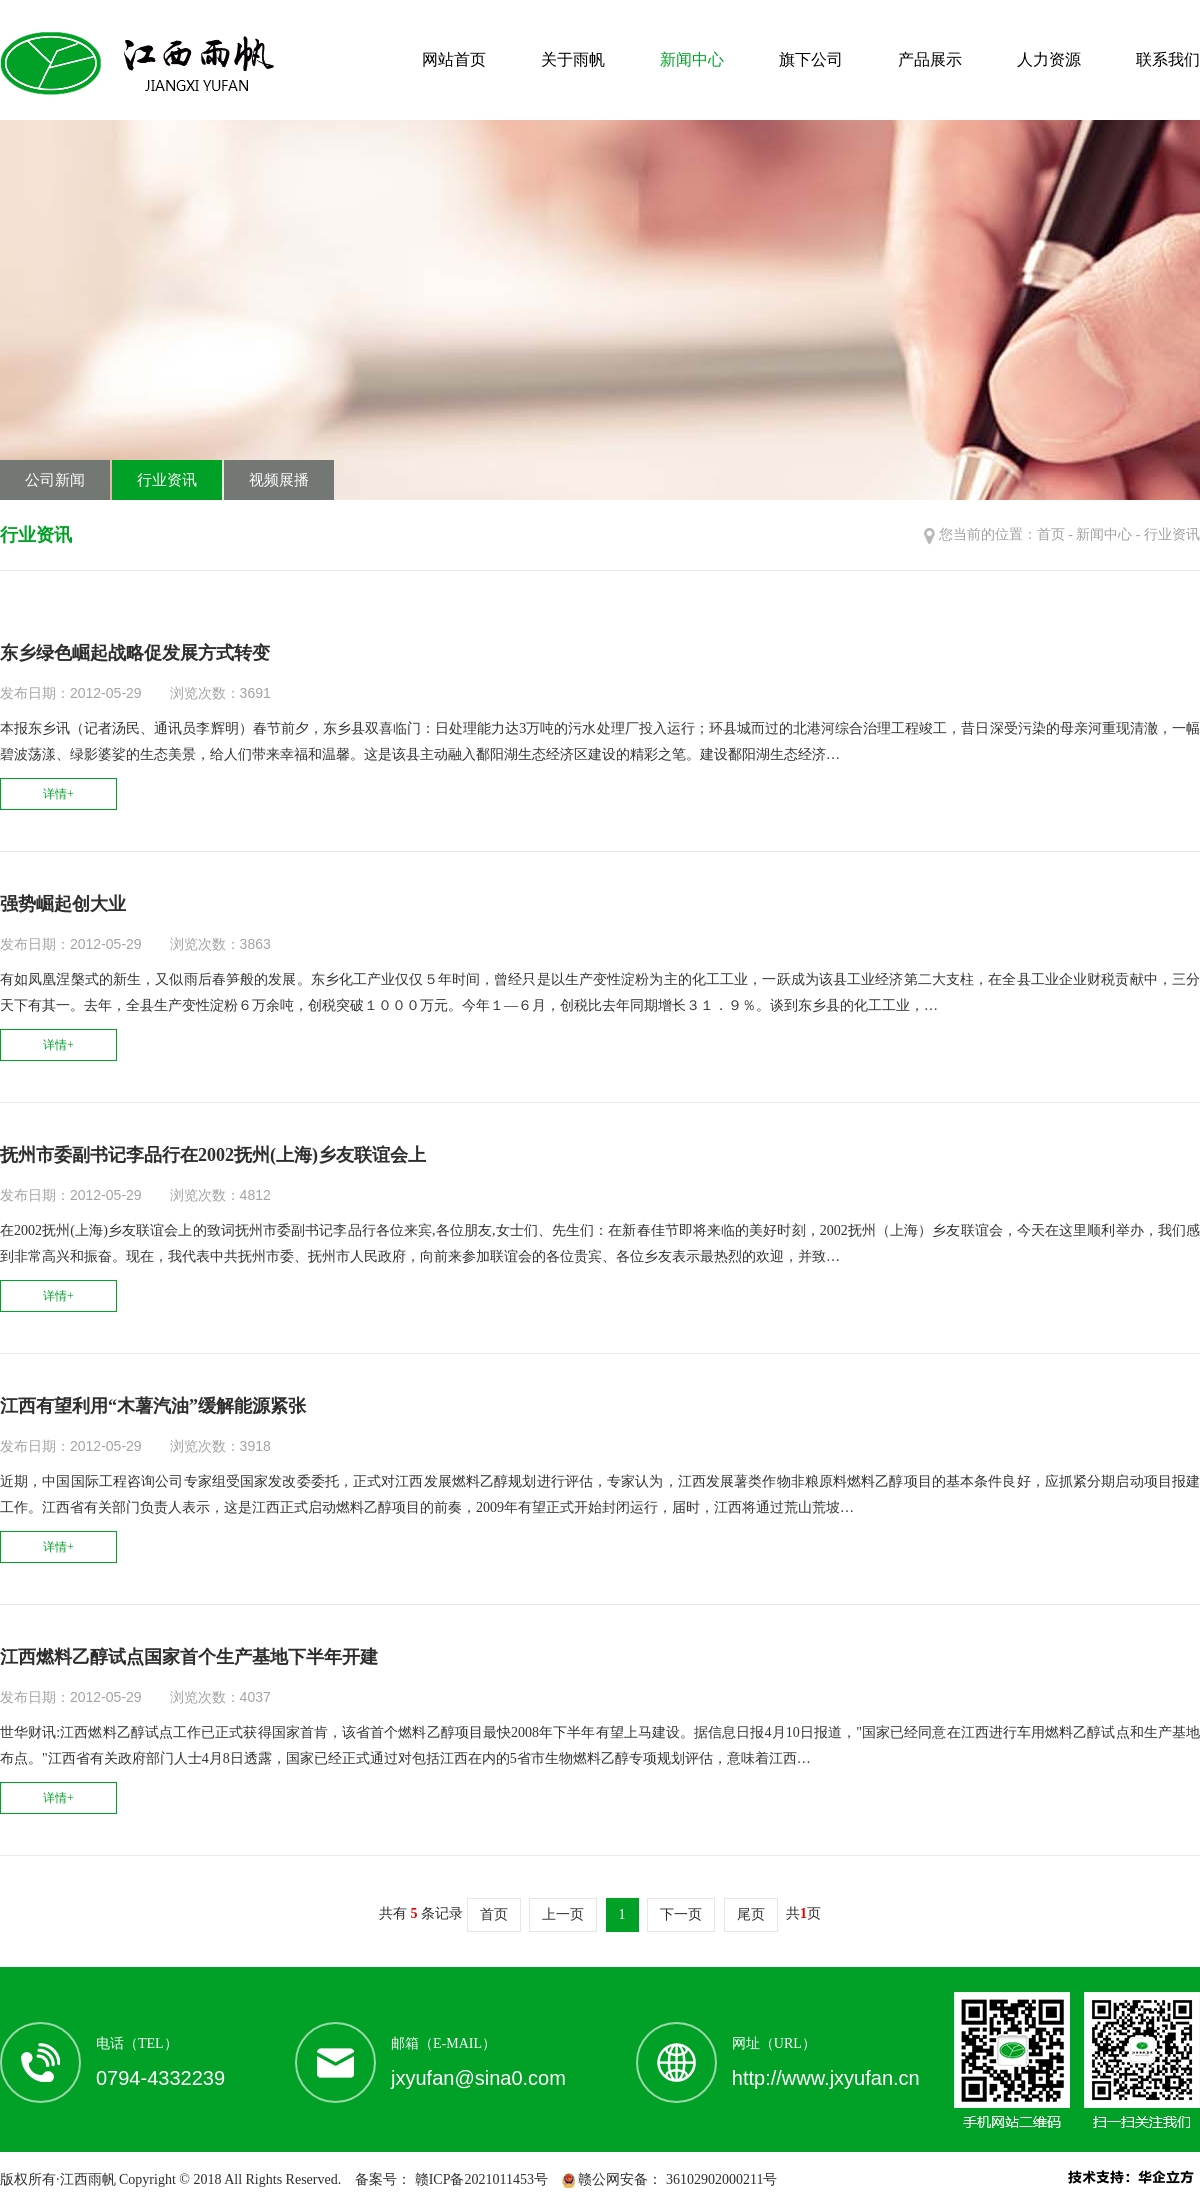 The height and width of the screenshot is (2207, 1200). I want to click on 视频展播, so click(279, 480).